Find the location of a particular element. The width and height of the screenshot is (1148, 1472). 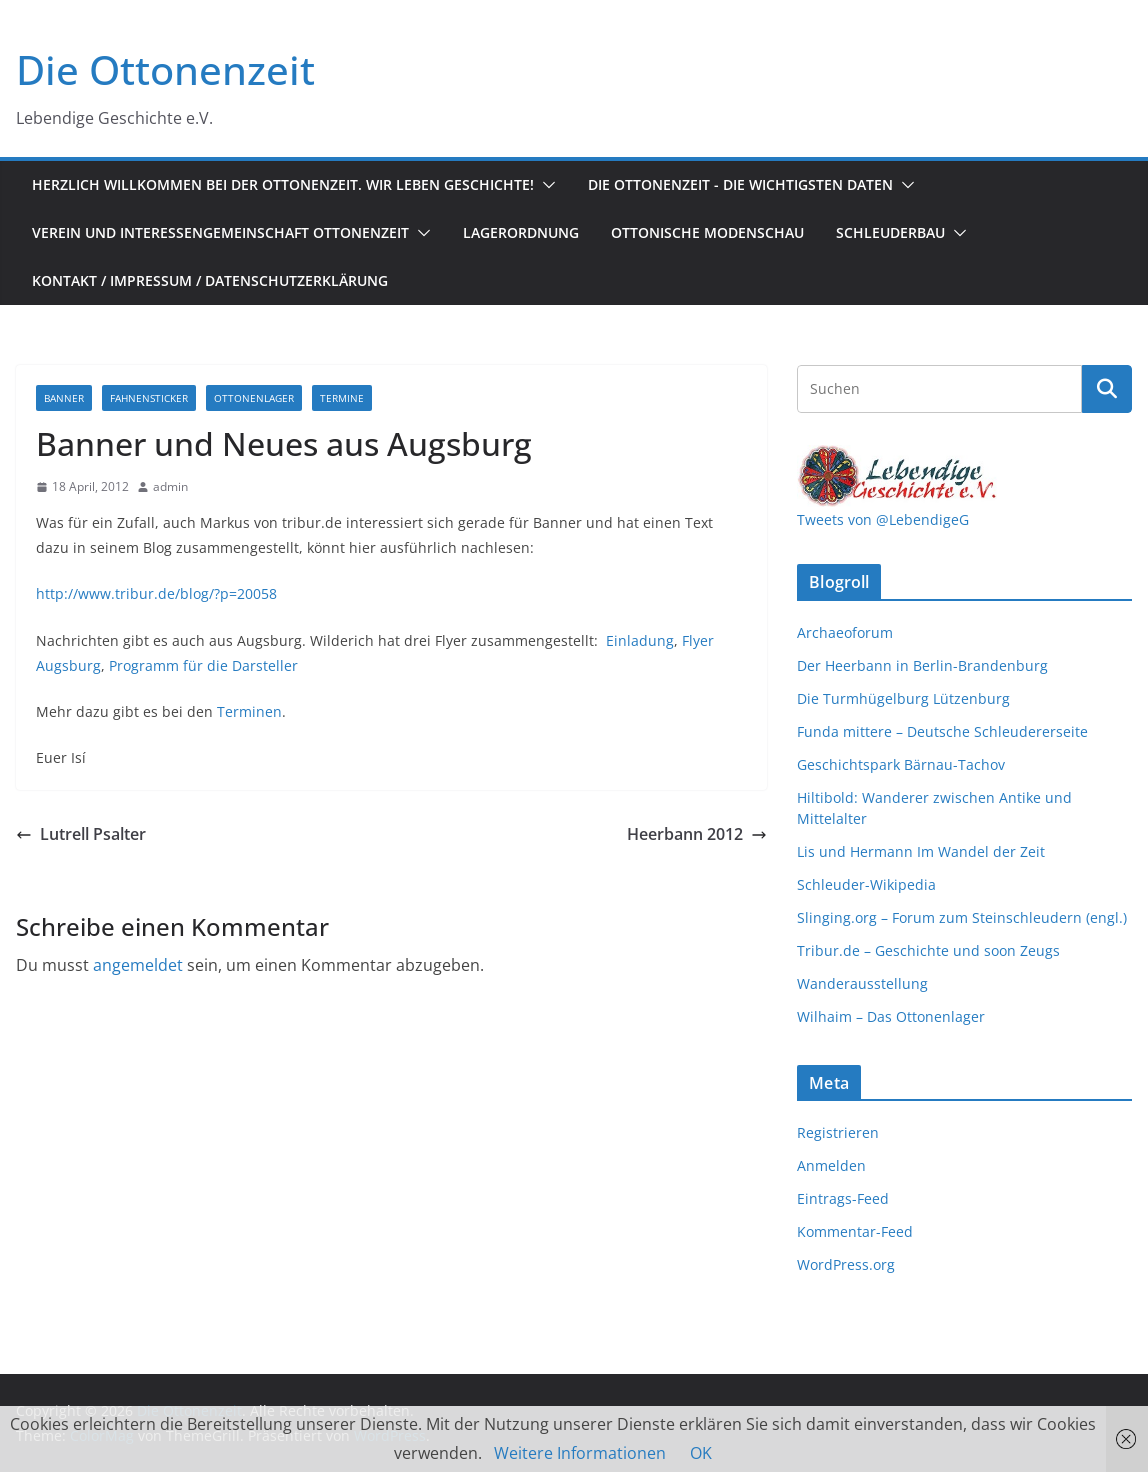

[button] is located at coordinates (545, 185).